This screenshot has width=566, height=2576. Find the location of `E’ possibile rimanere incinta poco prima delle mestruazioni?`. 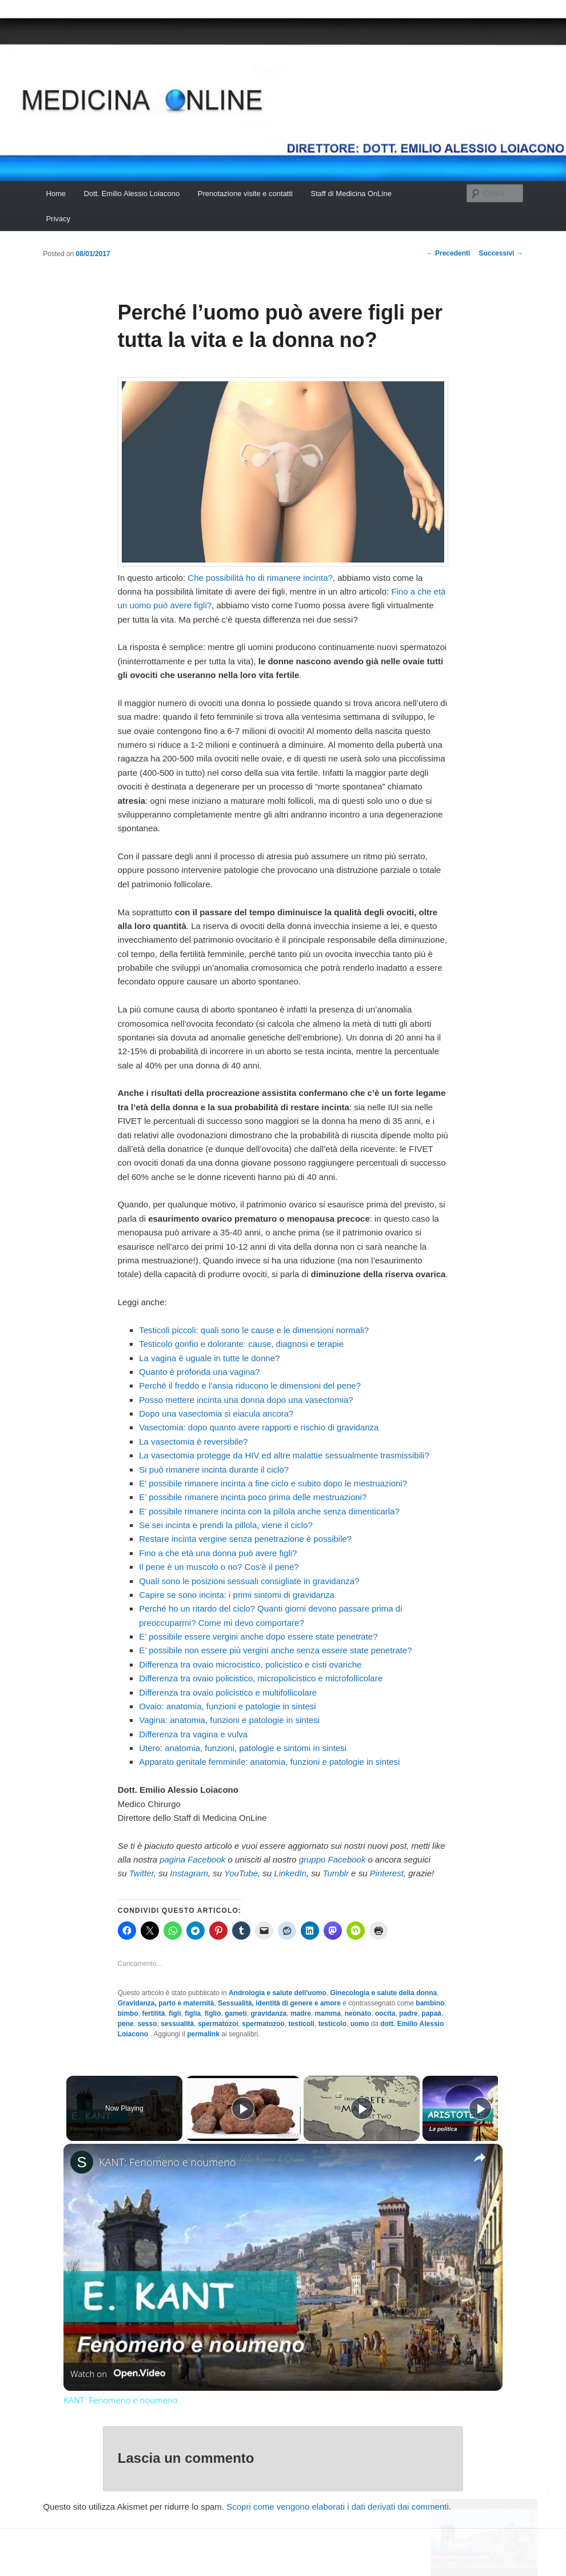

E’ possibile rimanere incinta poco prima delle mestruazioni? is located at coordinates (252, 1497).